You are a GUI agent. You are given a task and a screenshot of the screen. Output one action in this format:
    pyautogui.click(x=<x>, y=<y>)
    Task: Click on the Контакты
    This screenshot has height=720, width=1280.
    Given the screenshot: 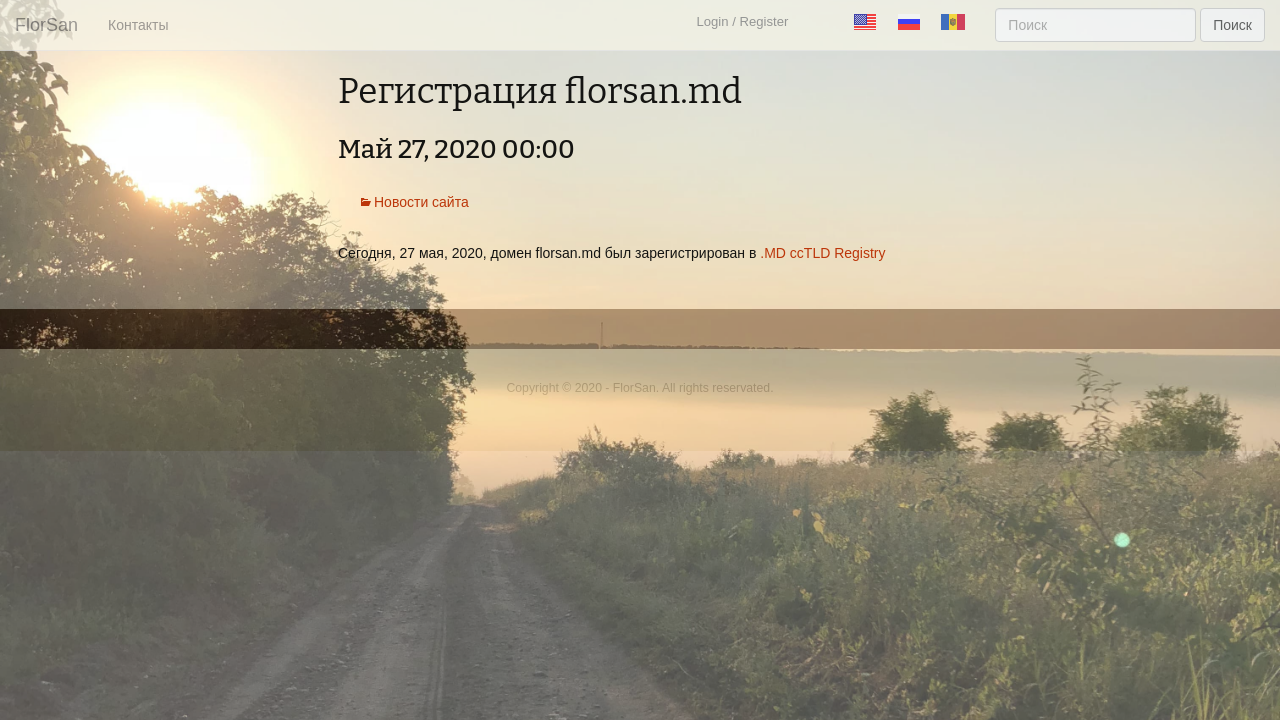 What is the action you would take?
    pyautogui.click(x=138, y=25)
    